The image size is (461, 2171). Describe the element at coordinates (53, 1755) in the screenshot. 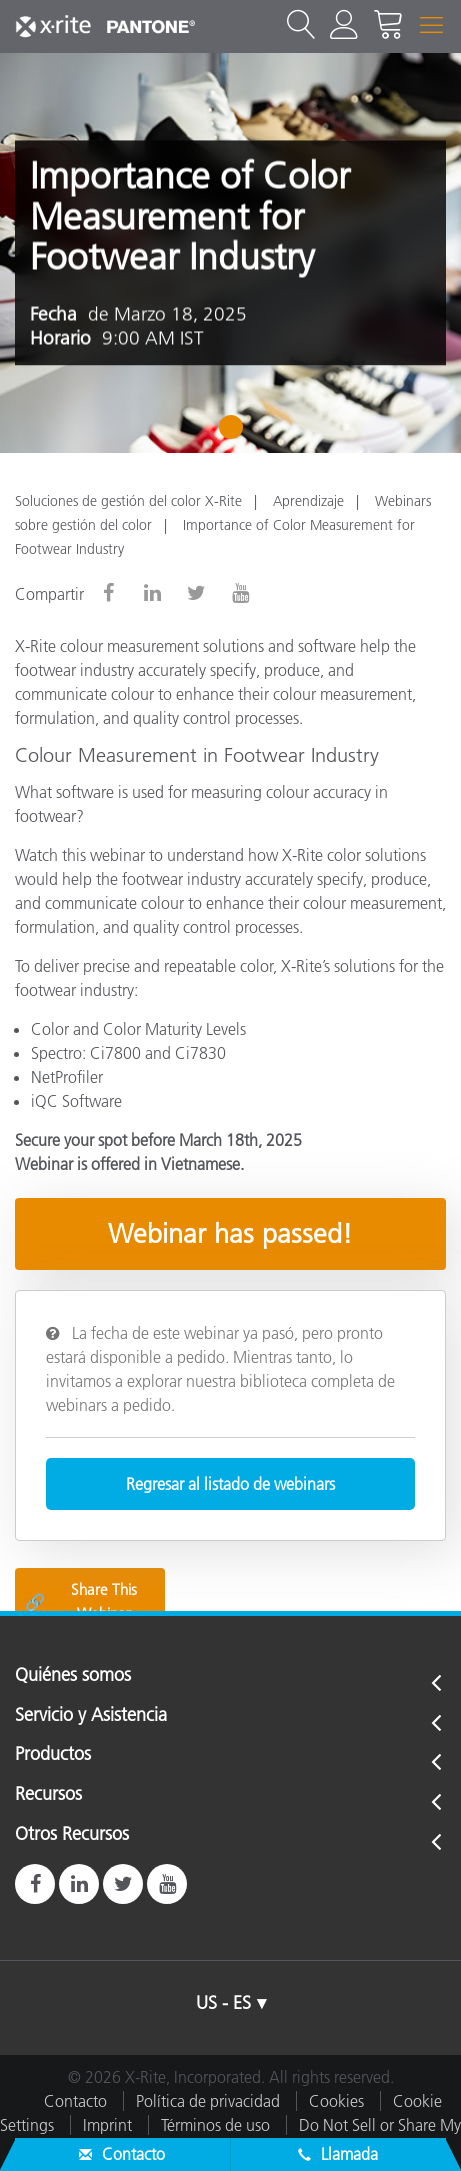

I see `Productos` at that location.